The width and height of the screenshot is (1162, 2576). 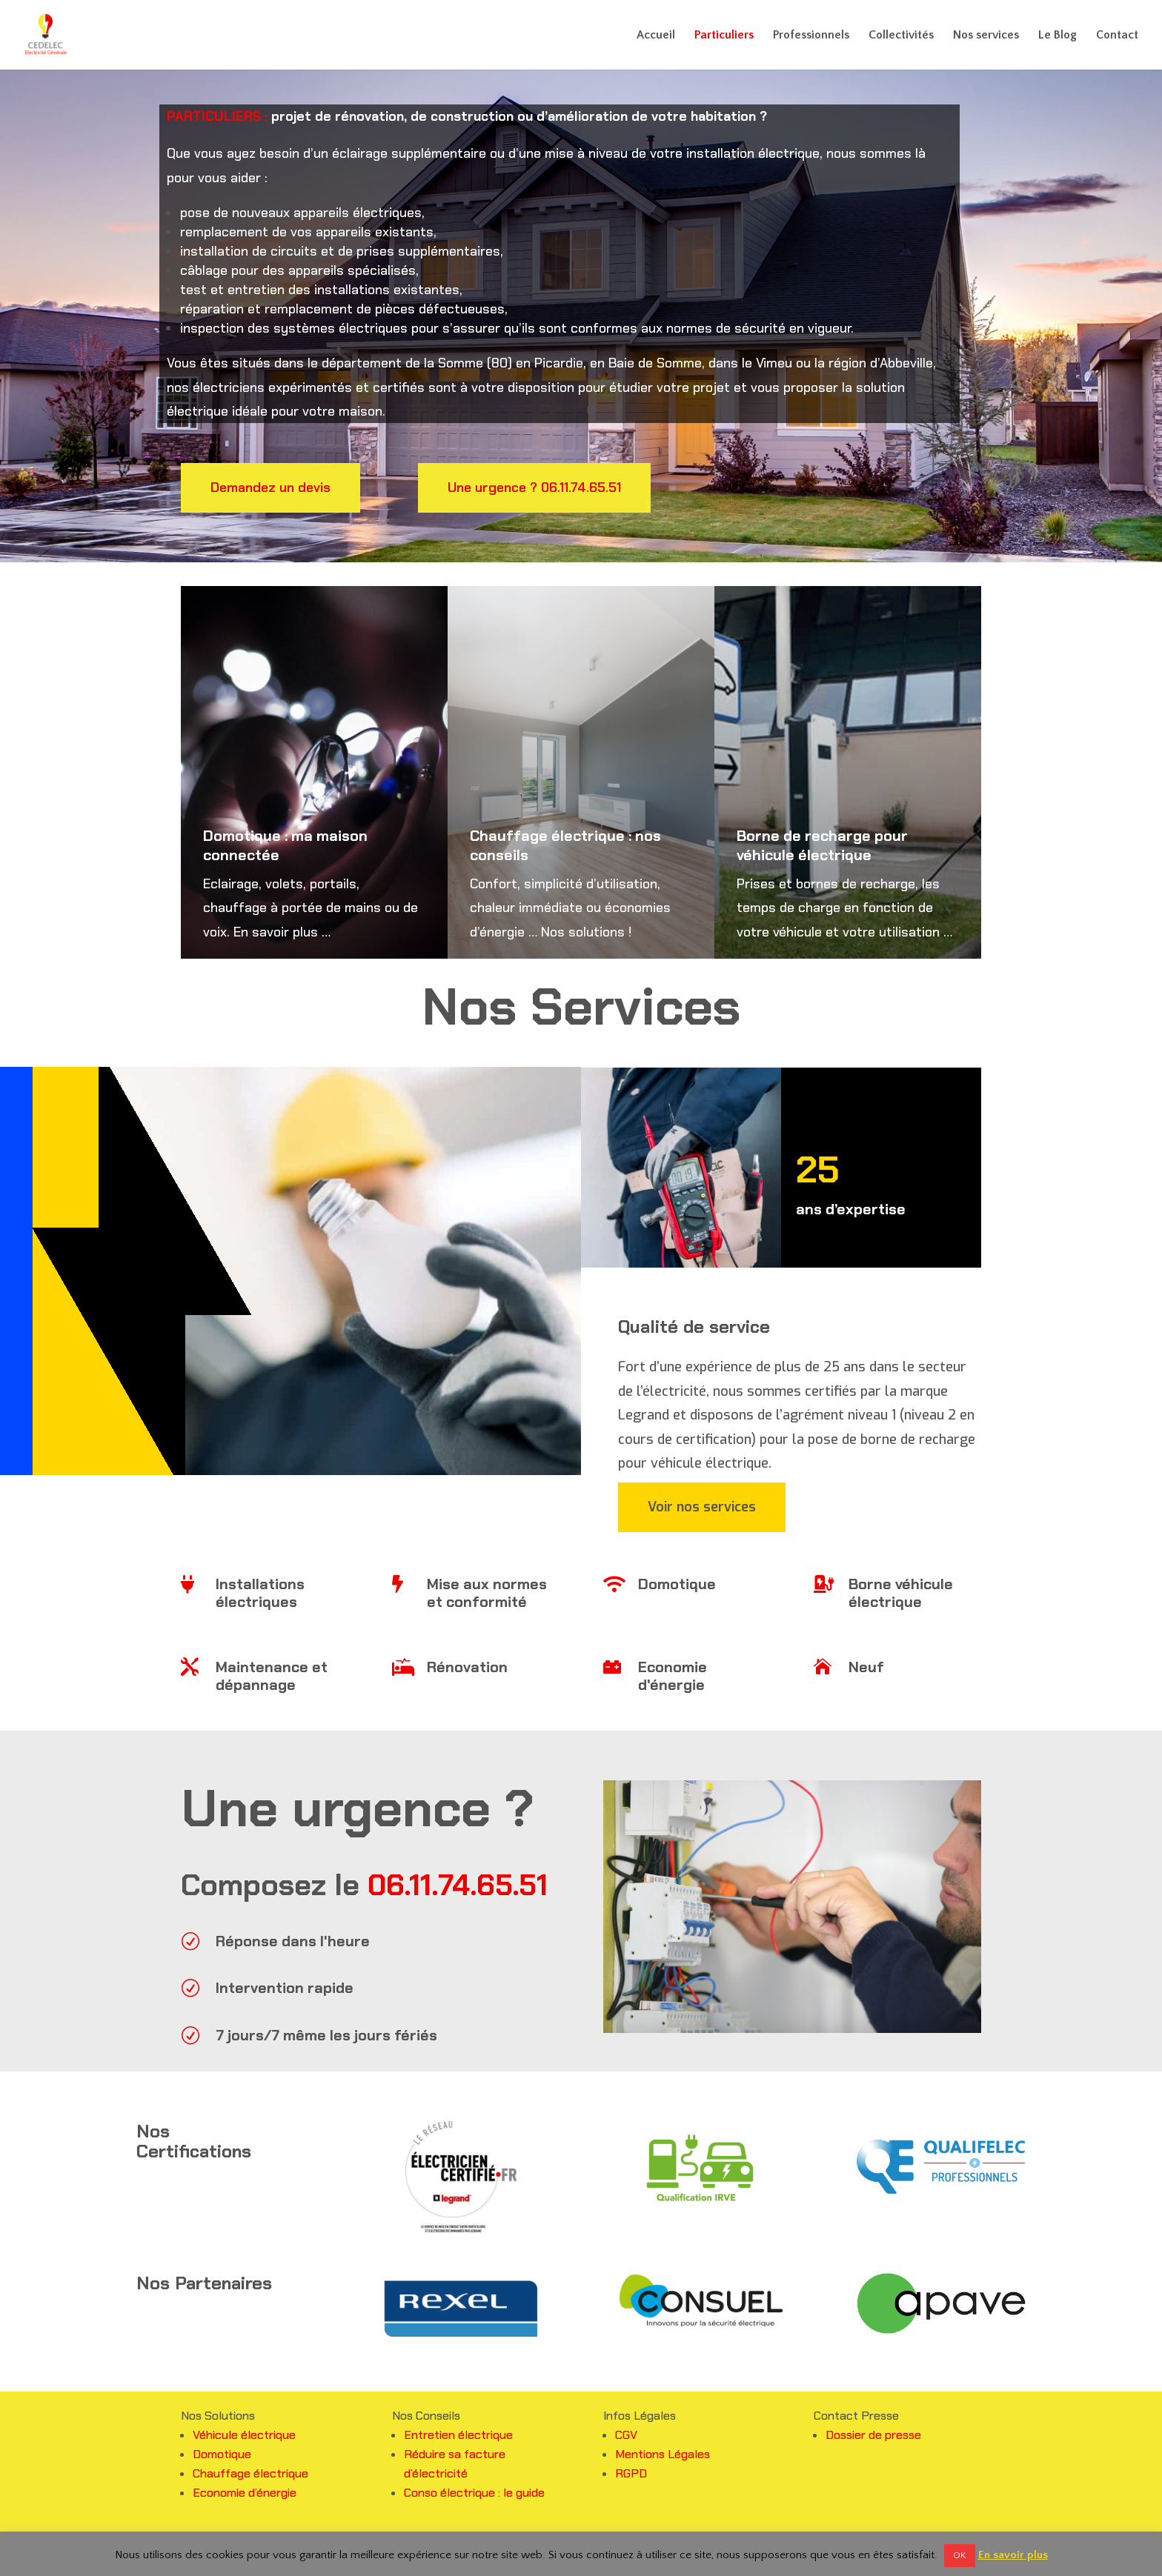 What do you see at coordinates (873, 2435) in the screenshot?
I see `Dossier de presse` at bounding box center [873, 2435].